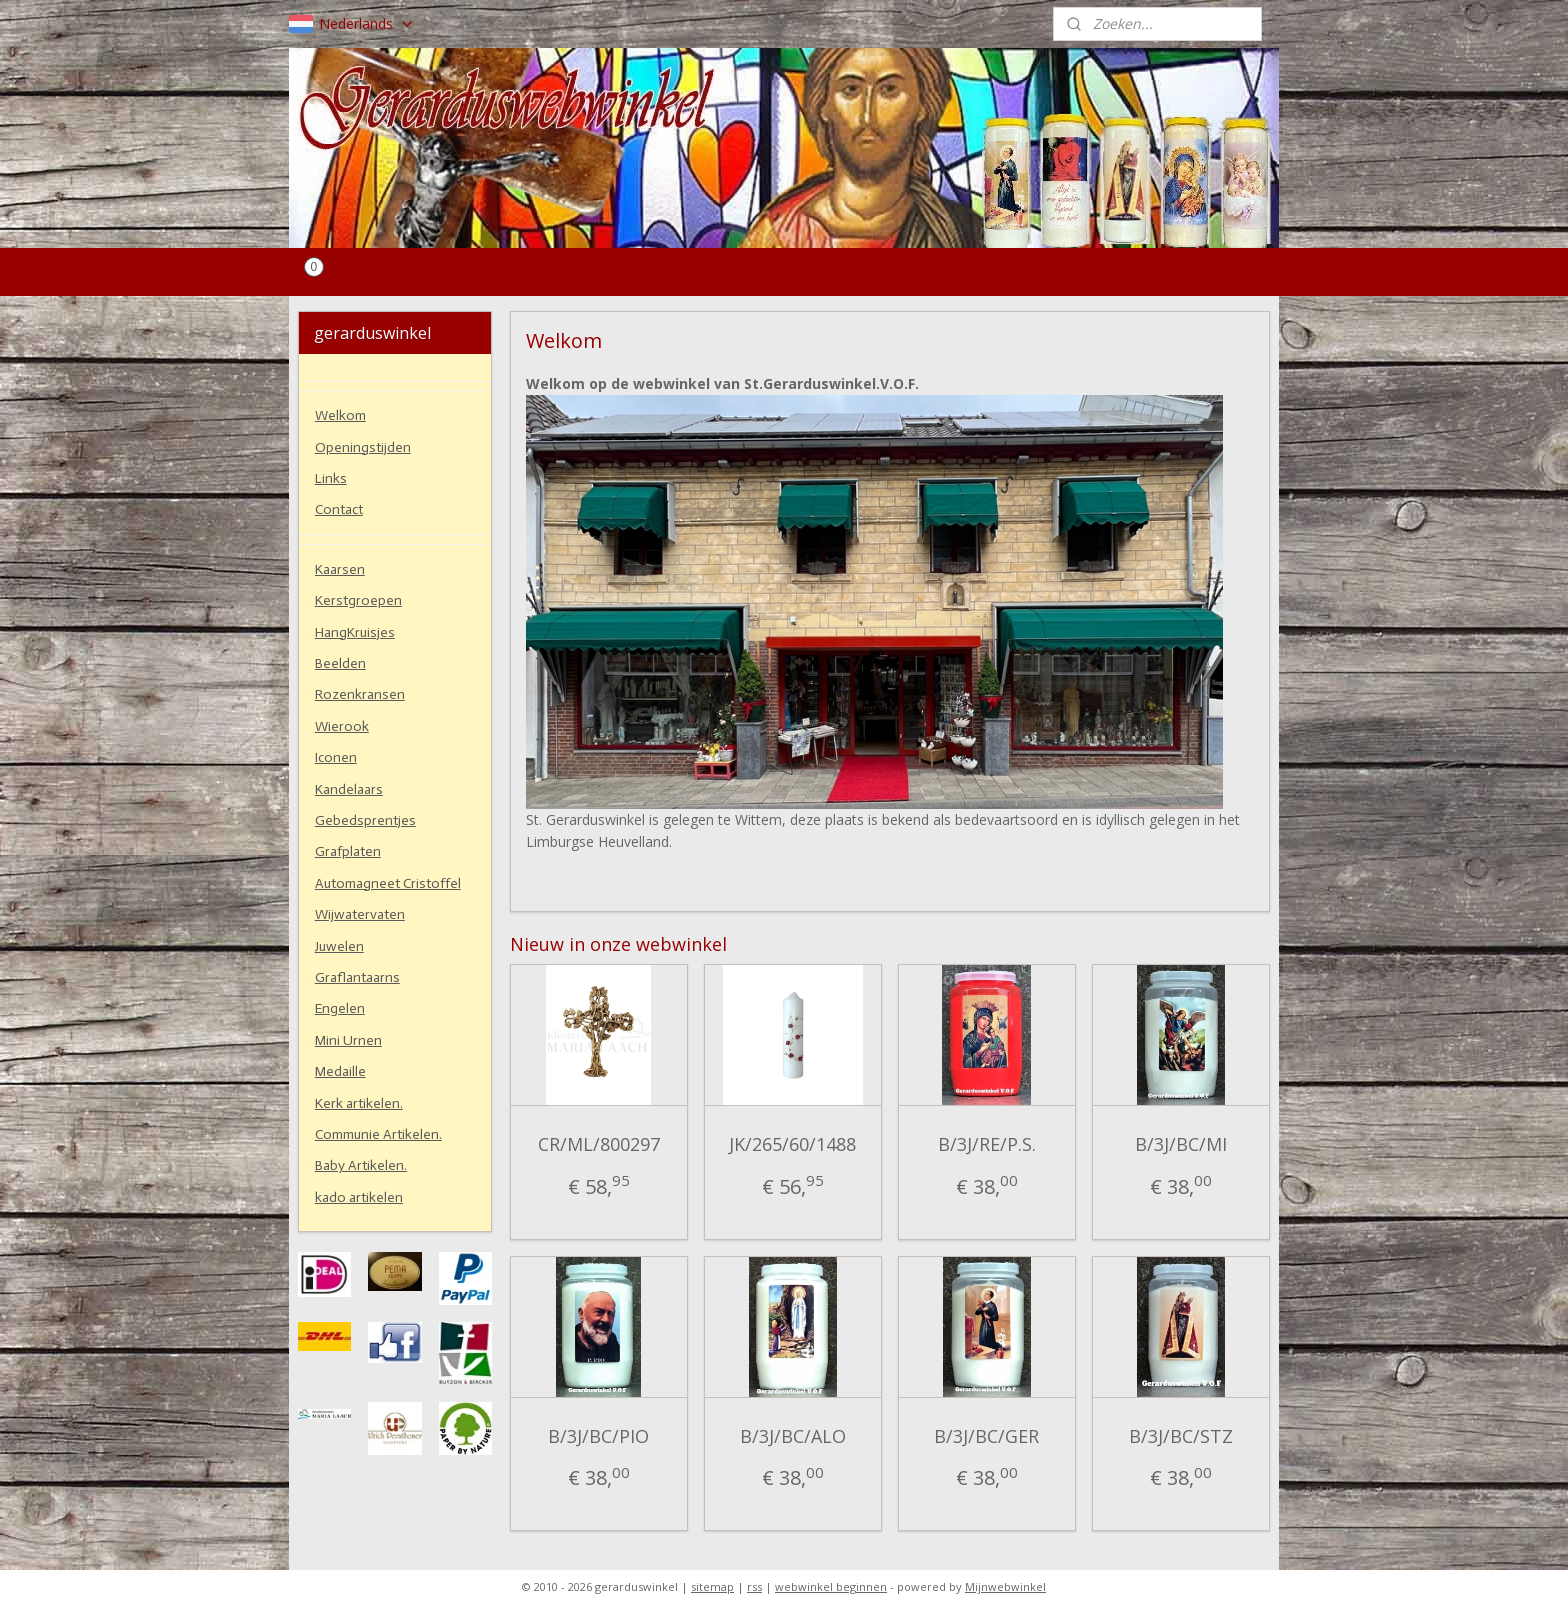 The height and width of the screenshot is (1623, 1568). Describe the element at coordinates (340, 663) in the screenshot. I see `Beelden` at that location.